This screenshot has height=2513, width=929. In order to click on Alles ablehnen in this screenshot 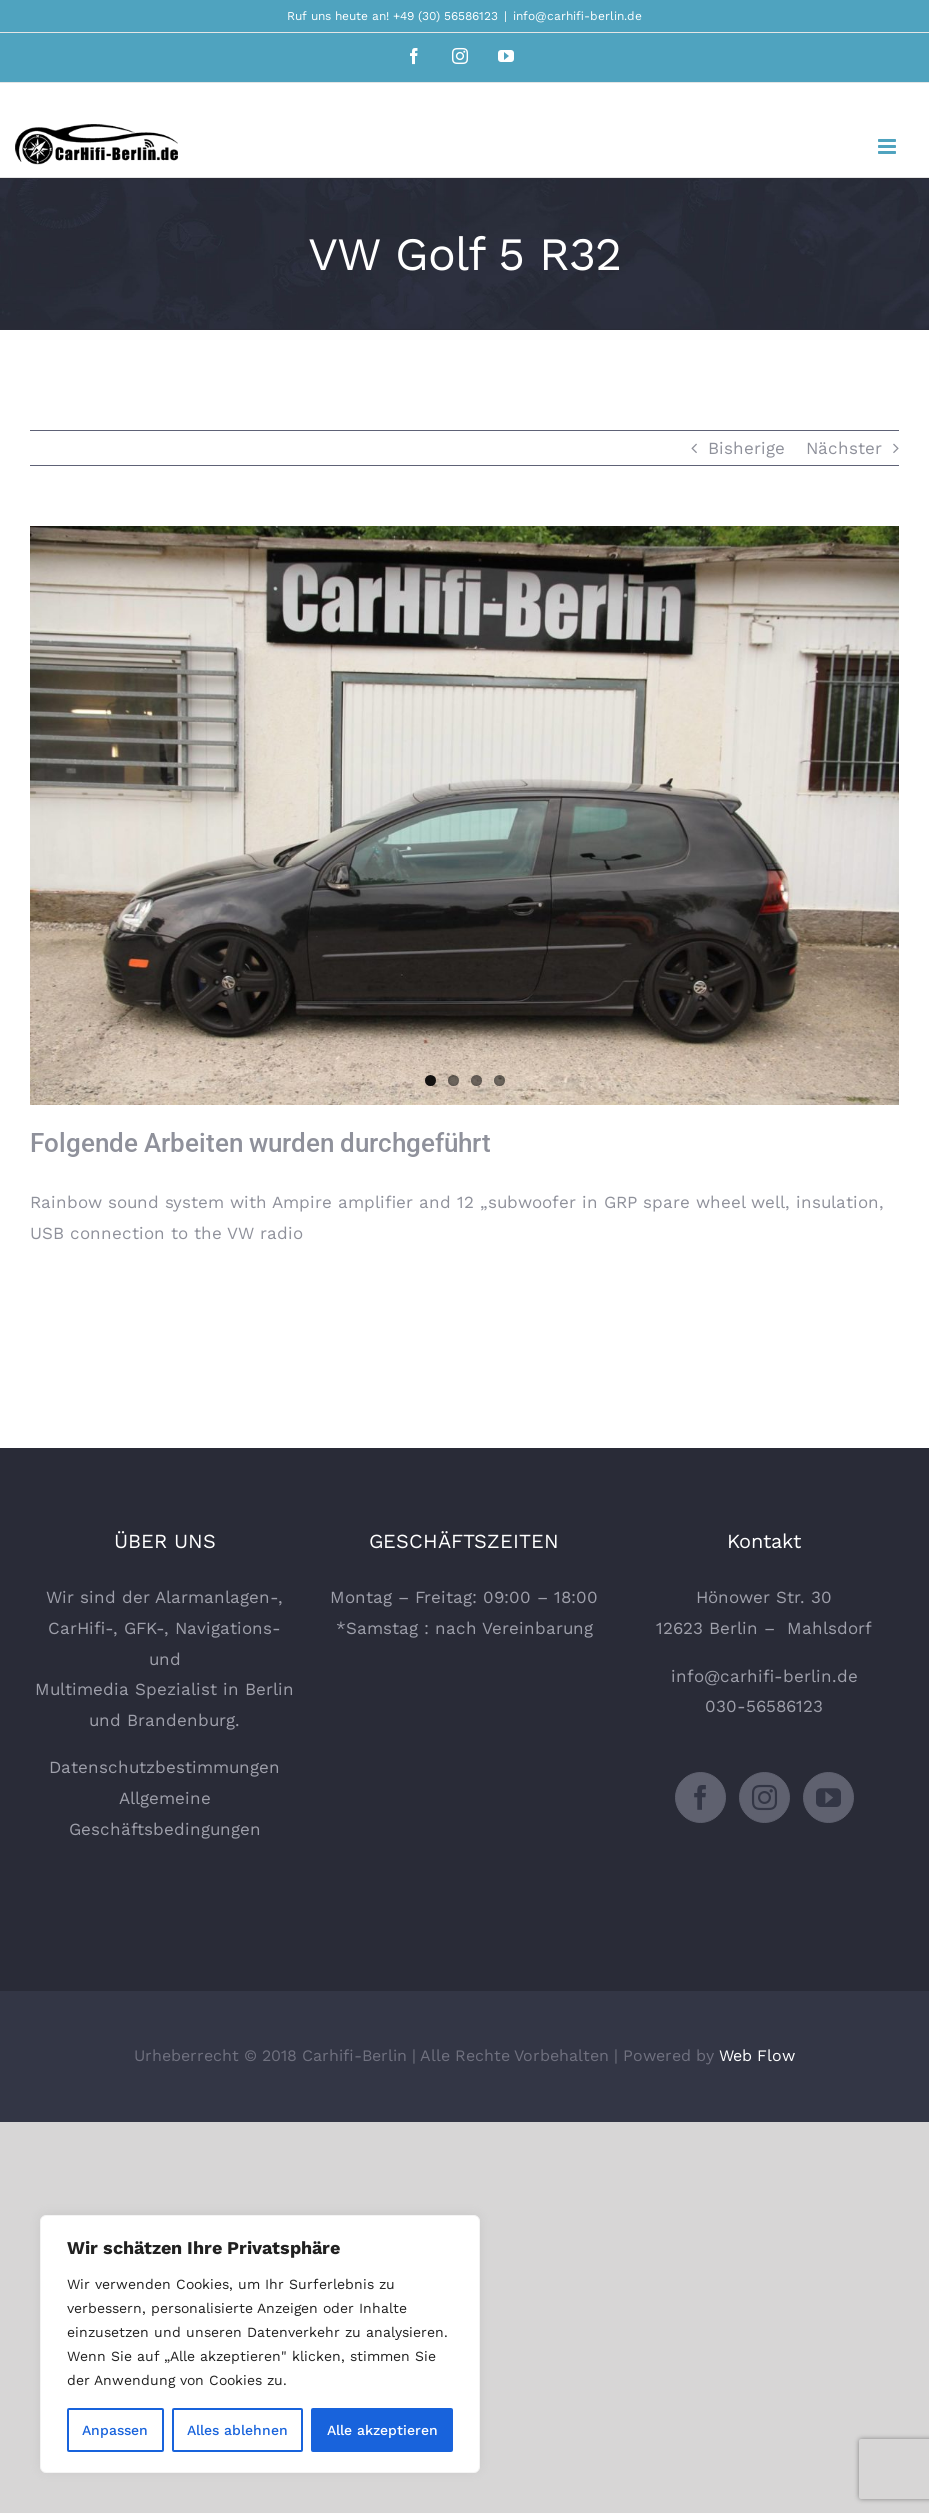, I will do `click(237, 2430)`.